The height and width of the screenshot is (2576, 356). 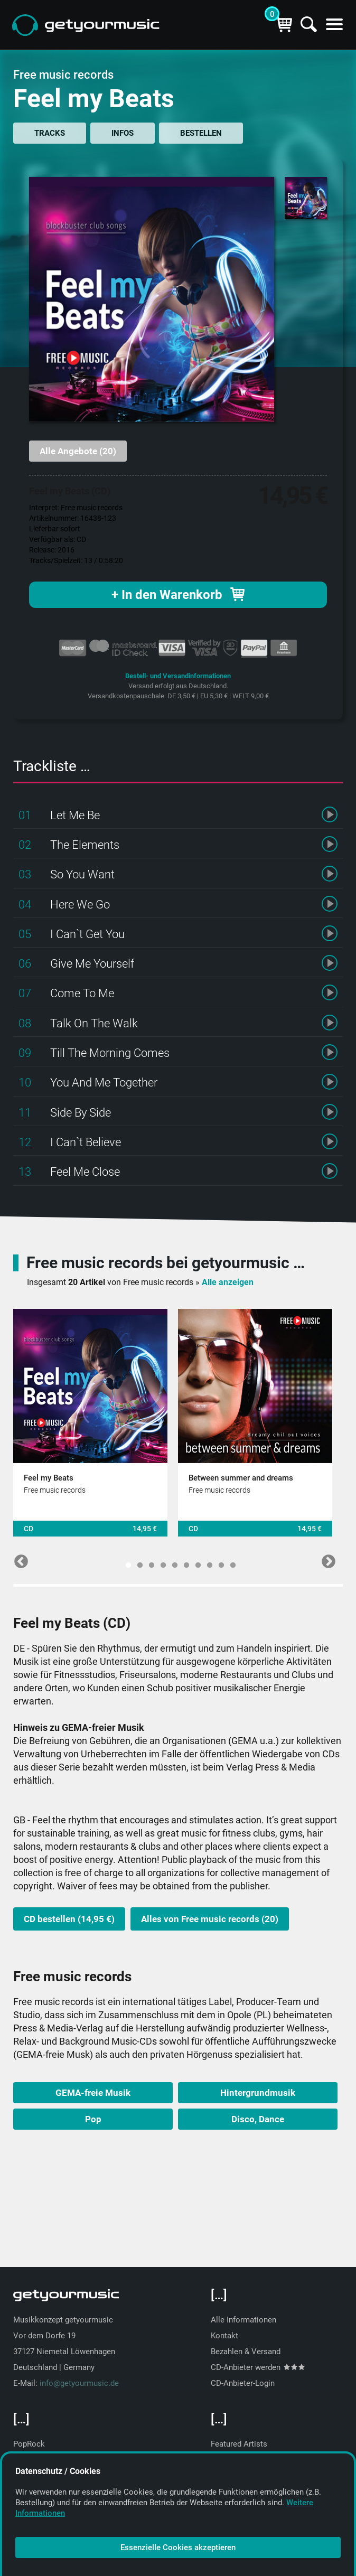 I want to click on 3 [tab], so click(x=151, y=1565).